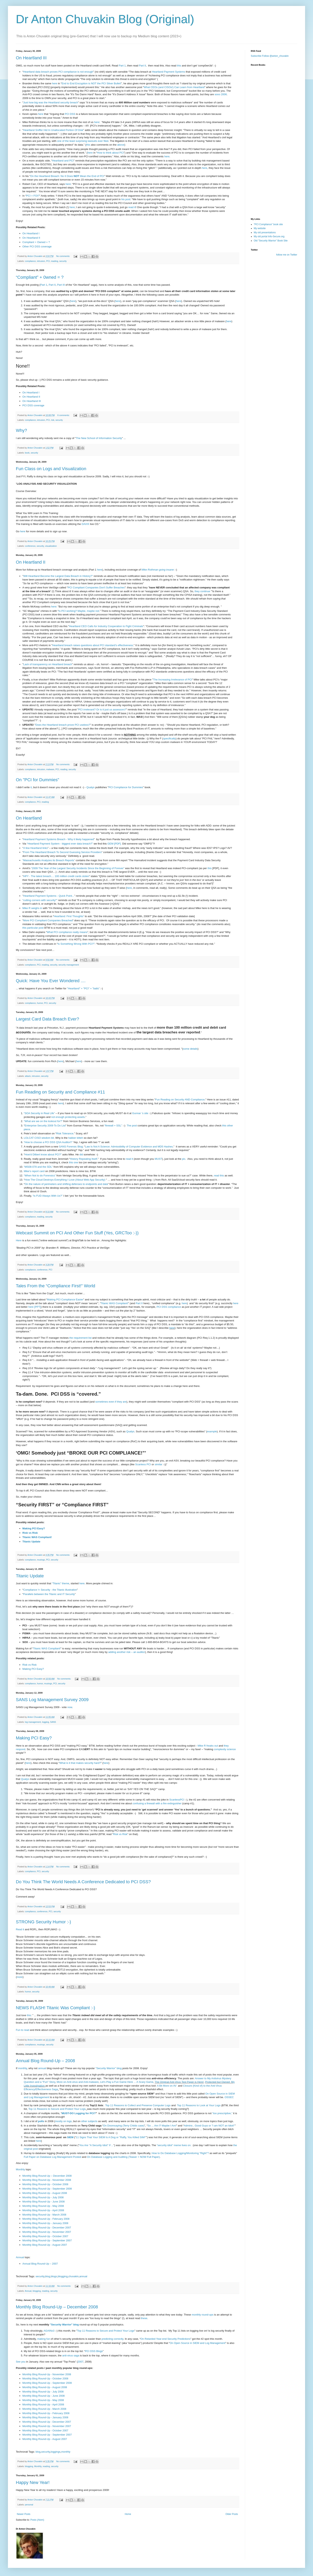 The image size is (313, 2576). Describe the element at coordinates (219, 1175) in the screenshot. I see `read this` at that location.